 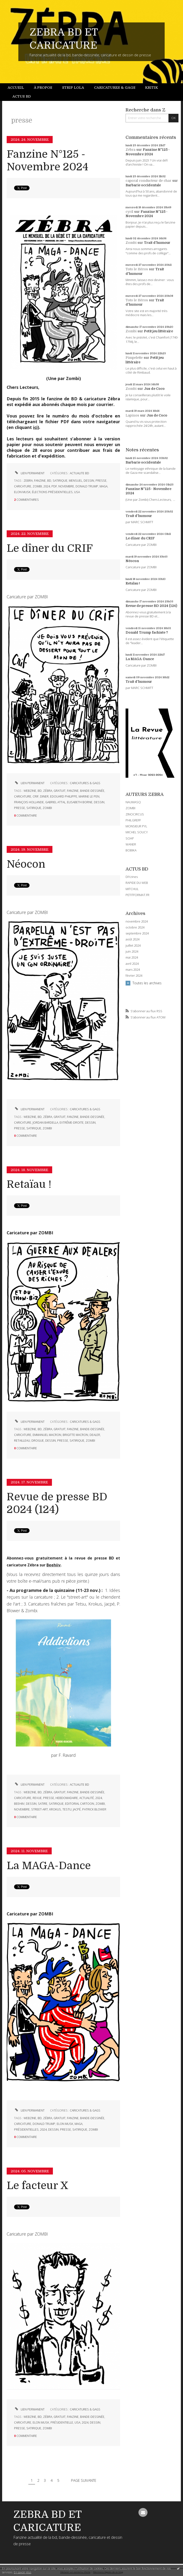 What do you see at coordinates (79, 802) in the screenshot?
I see `elisabeth borne` at bounding box center [79, 802].